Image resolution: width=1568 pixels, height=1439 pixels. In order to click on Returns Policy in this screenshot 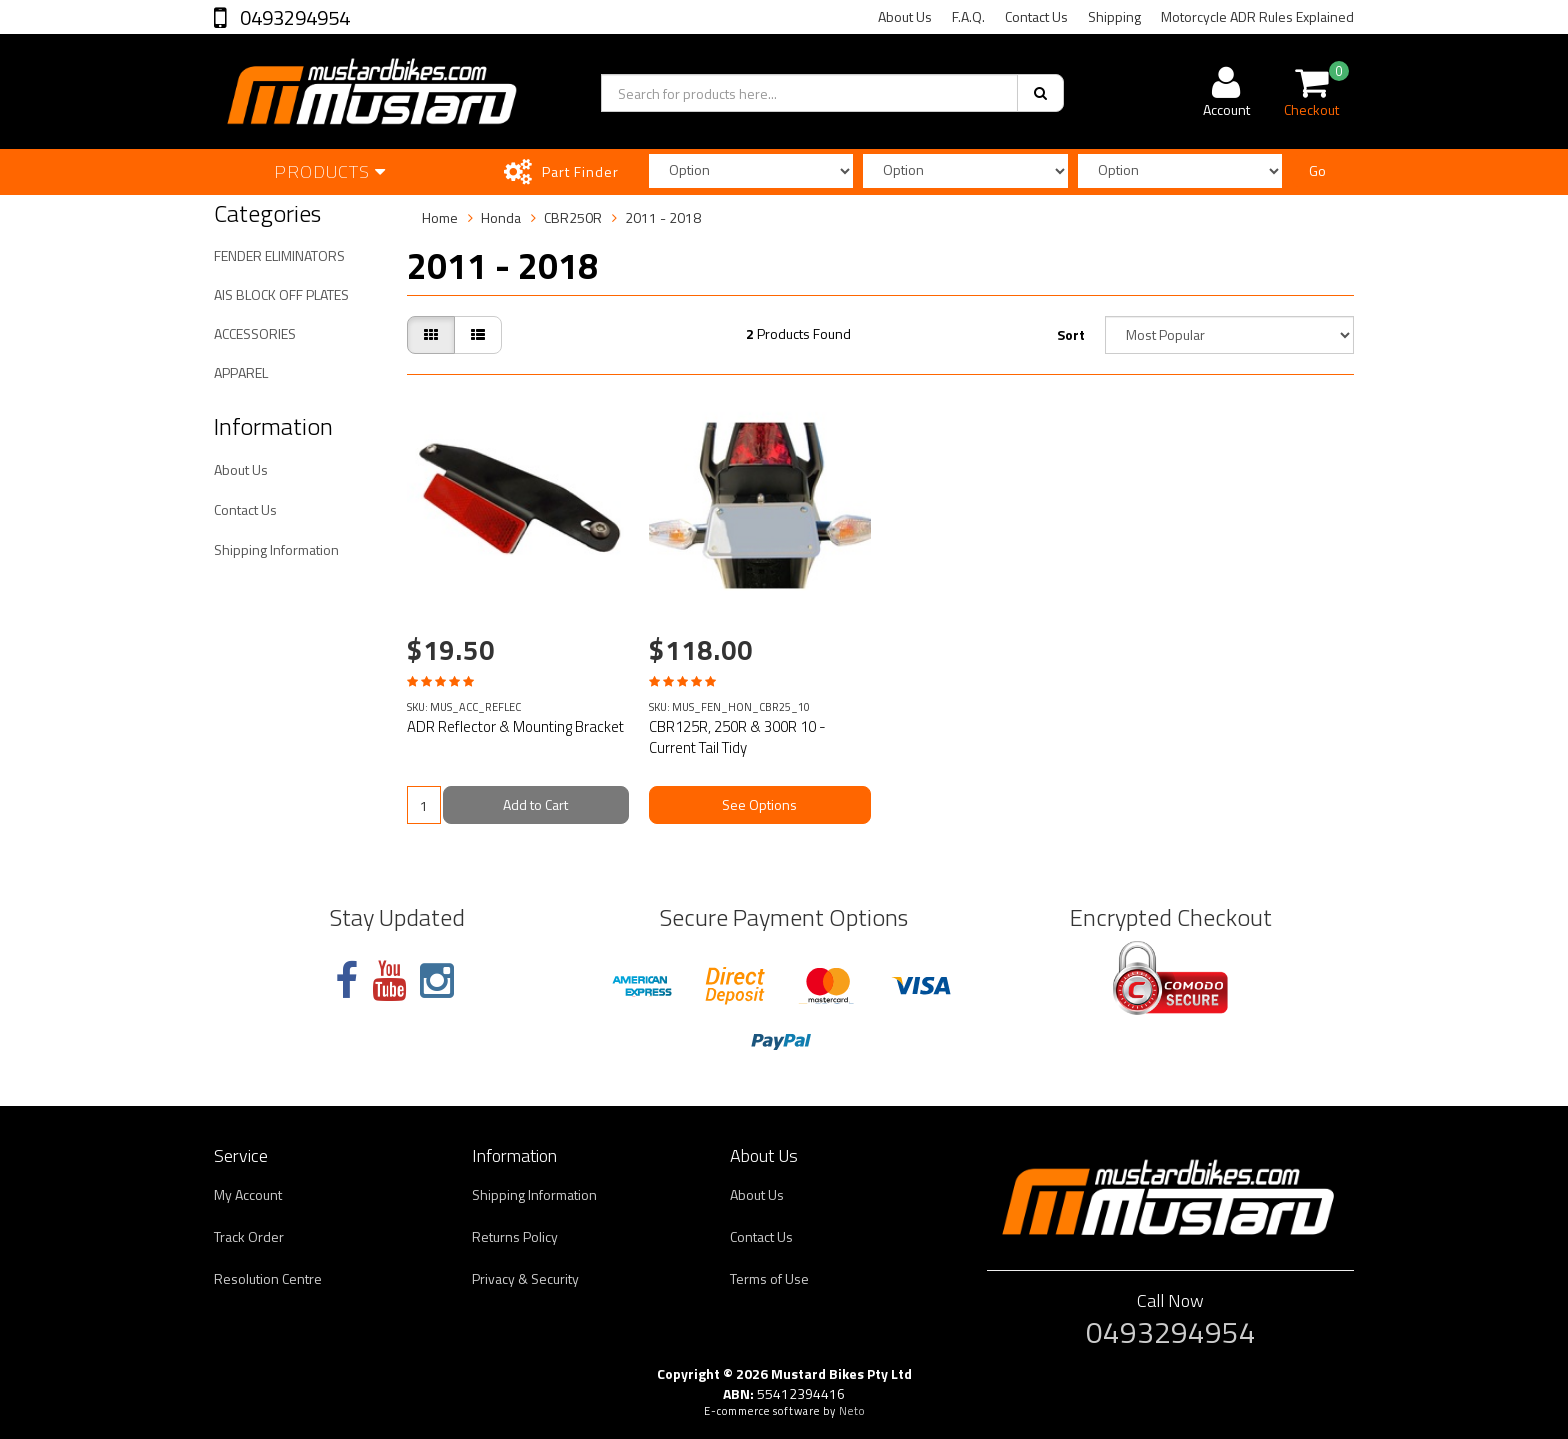, I will do `click(515, 1236)`.